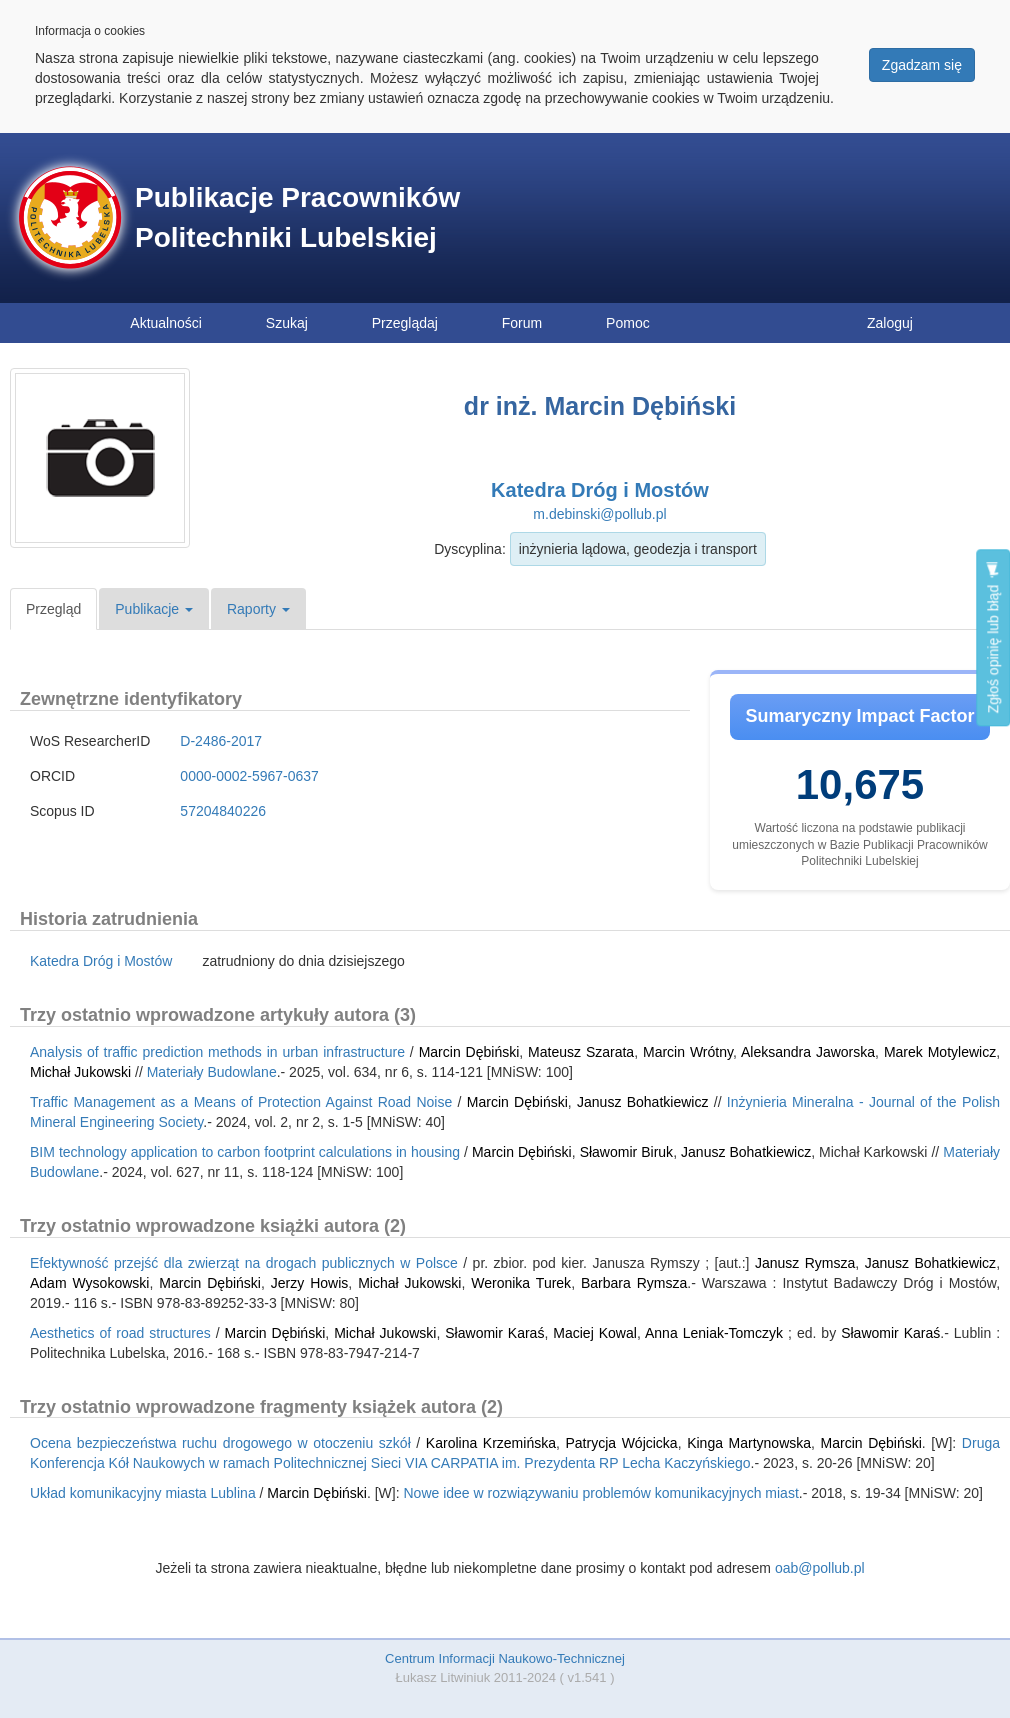 The width and height of the screenshot is (1010, 1718). Describe the element at coordinates (143, 1493) in the screenshot. I see `Układ komunikacyjny miasta Lublina` at that location.